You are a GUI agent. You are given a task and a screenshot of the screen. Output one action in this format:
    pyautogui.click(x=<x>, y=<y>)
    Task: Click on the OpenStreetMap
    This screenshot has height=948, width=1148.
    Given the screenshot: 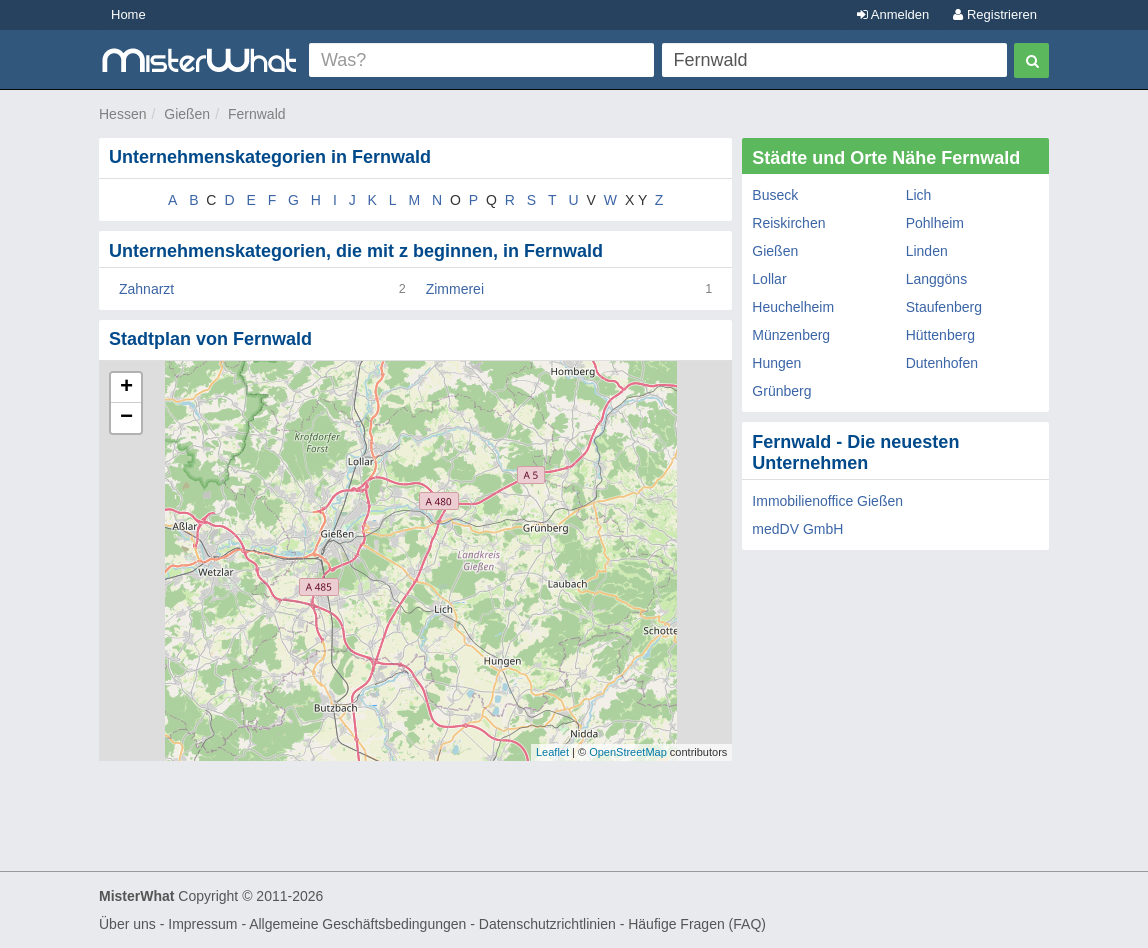 What is the action you would take?
    pyautogui.click(x=628, y=752)
    